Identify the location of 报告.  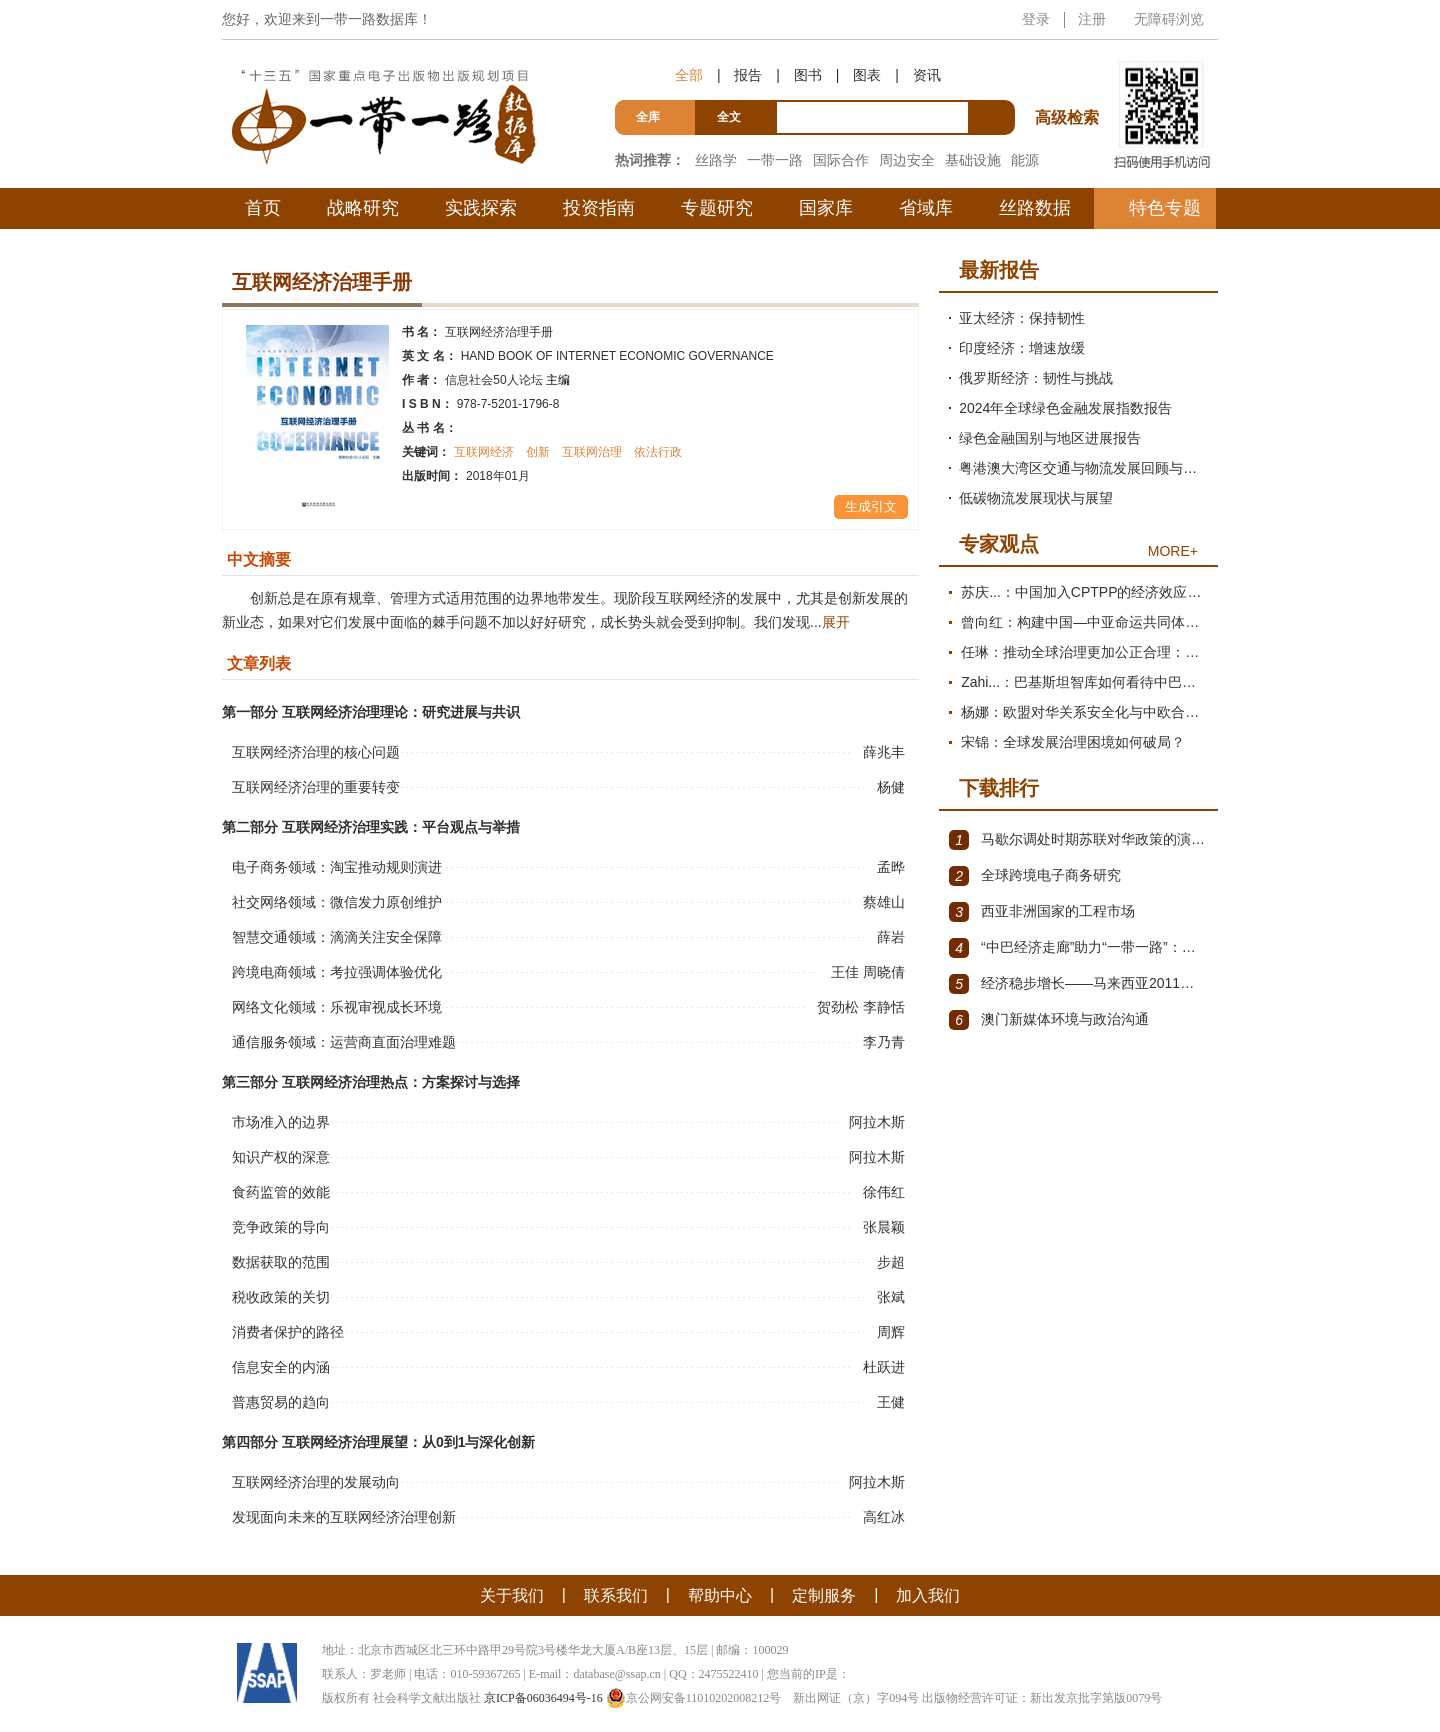
(748, 75).